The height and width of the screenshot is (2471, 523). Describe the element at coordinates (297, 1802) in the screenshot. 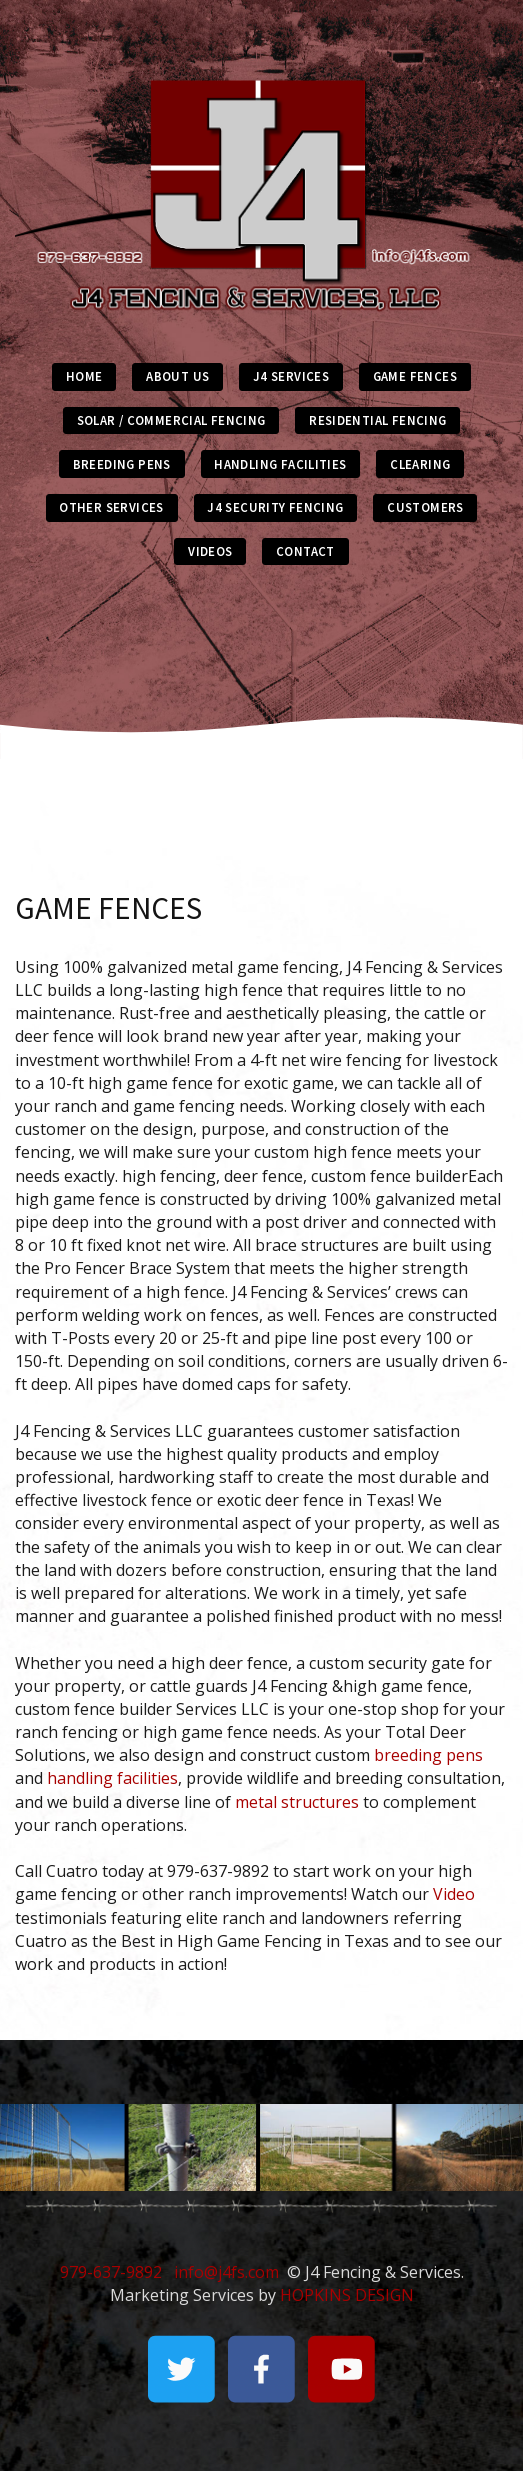

I see `metal structures` at that location.